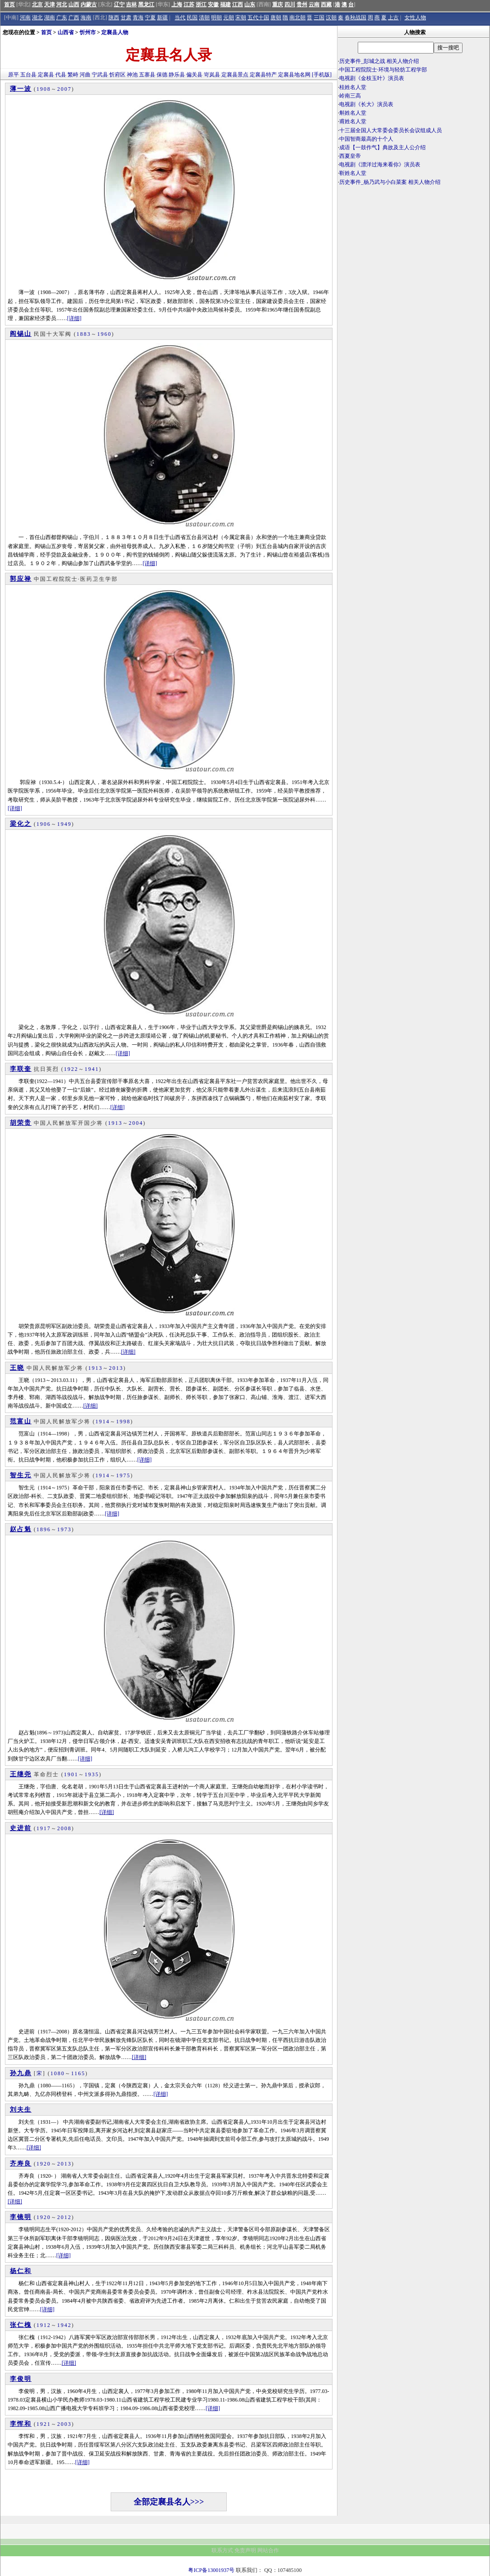 Image resolution: width=490 pixels, height=2576 pixels. What do you see at coordinates (225, 4) in the screenshot?
I see `福建` at bounding box center [225, 4].